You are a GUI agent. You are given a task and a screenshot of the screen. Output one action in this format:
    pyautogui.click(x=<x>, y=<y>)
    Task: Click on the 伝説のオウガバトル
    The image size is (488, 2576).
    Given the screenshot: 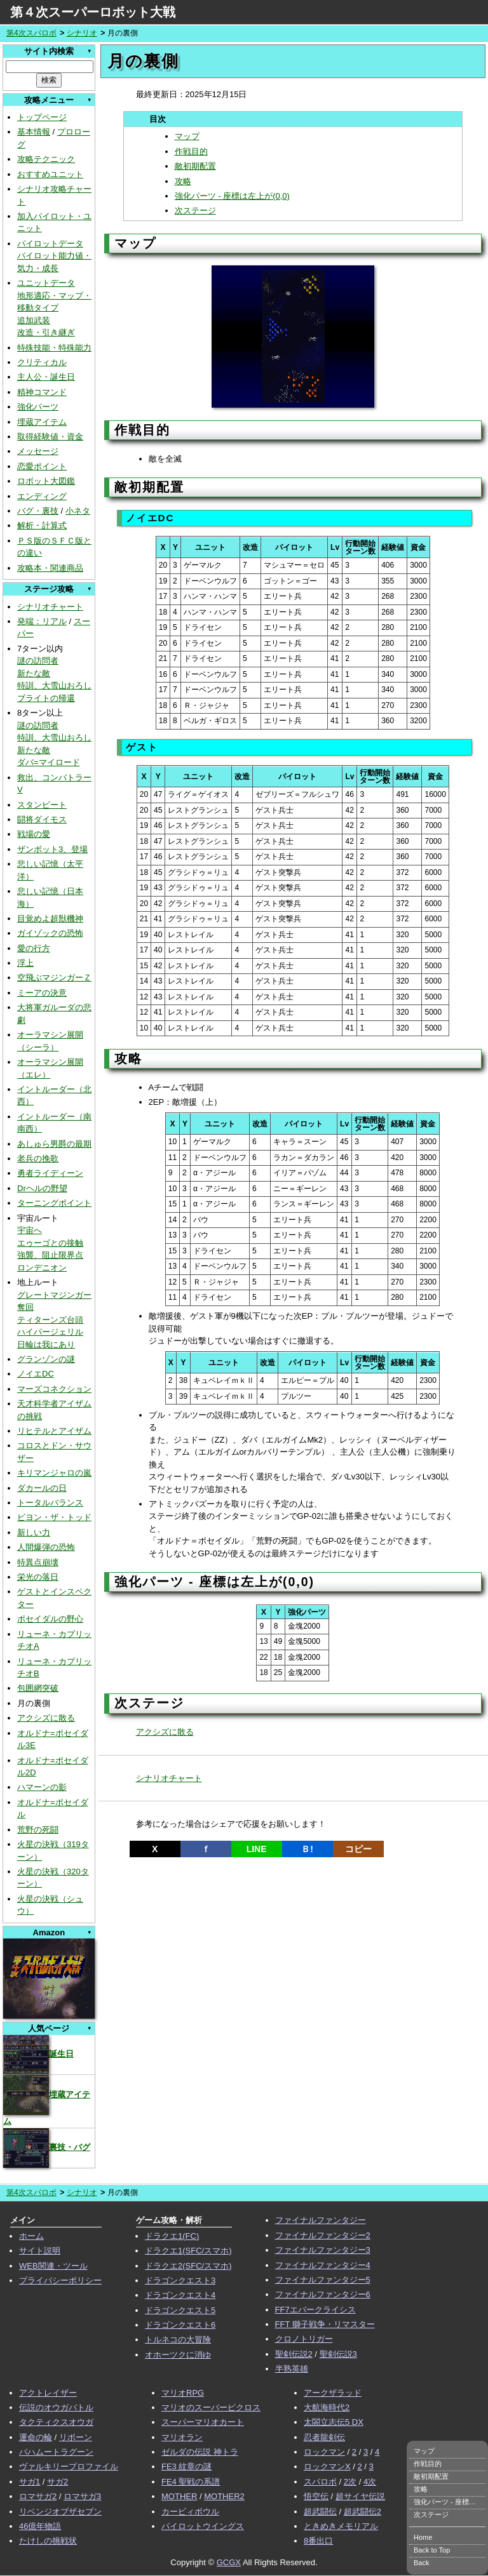 What is the action you would take?
    pyautogui.click(x=56, y=2407)
    